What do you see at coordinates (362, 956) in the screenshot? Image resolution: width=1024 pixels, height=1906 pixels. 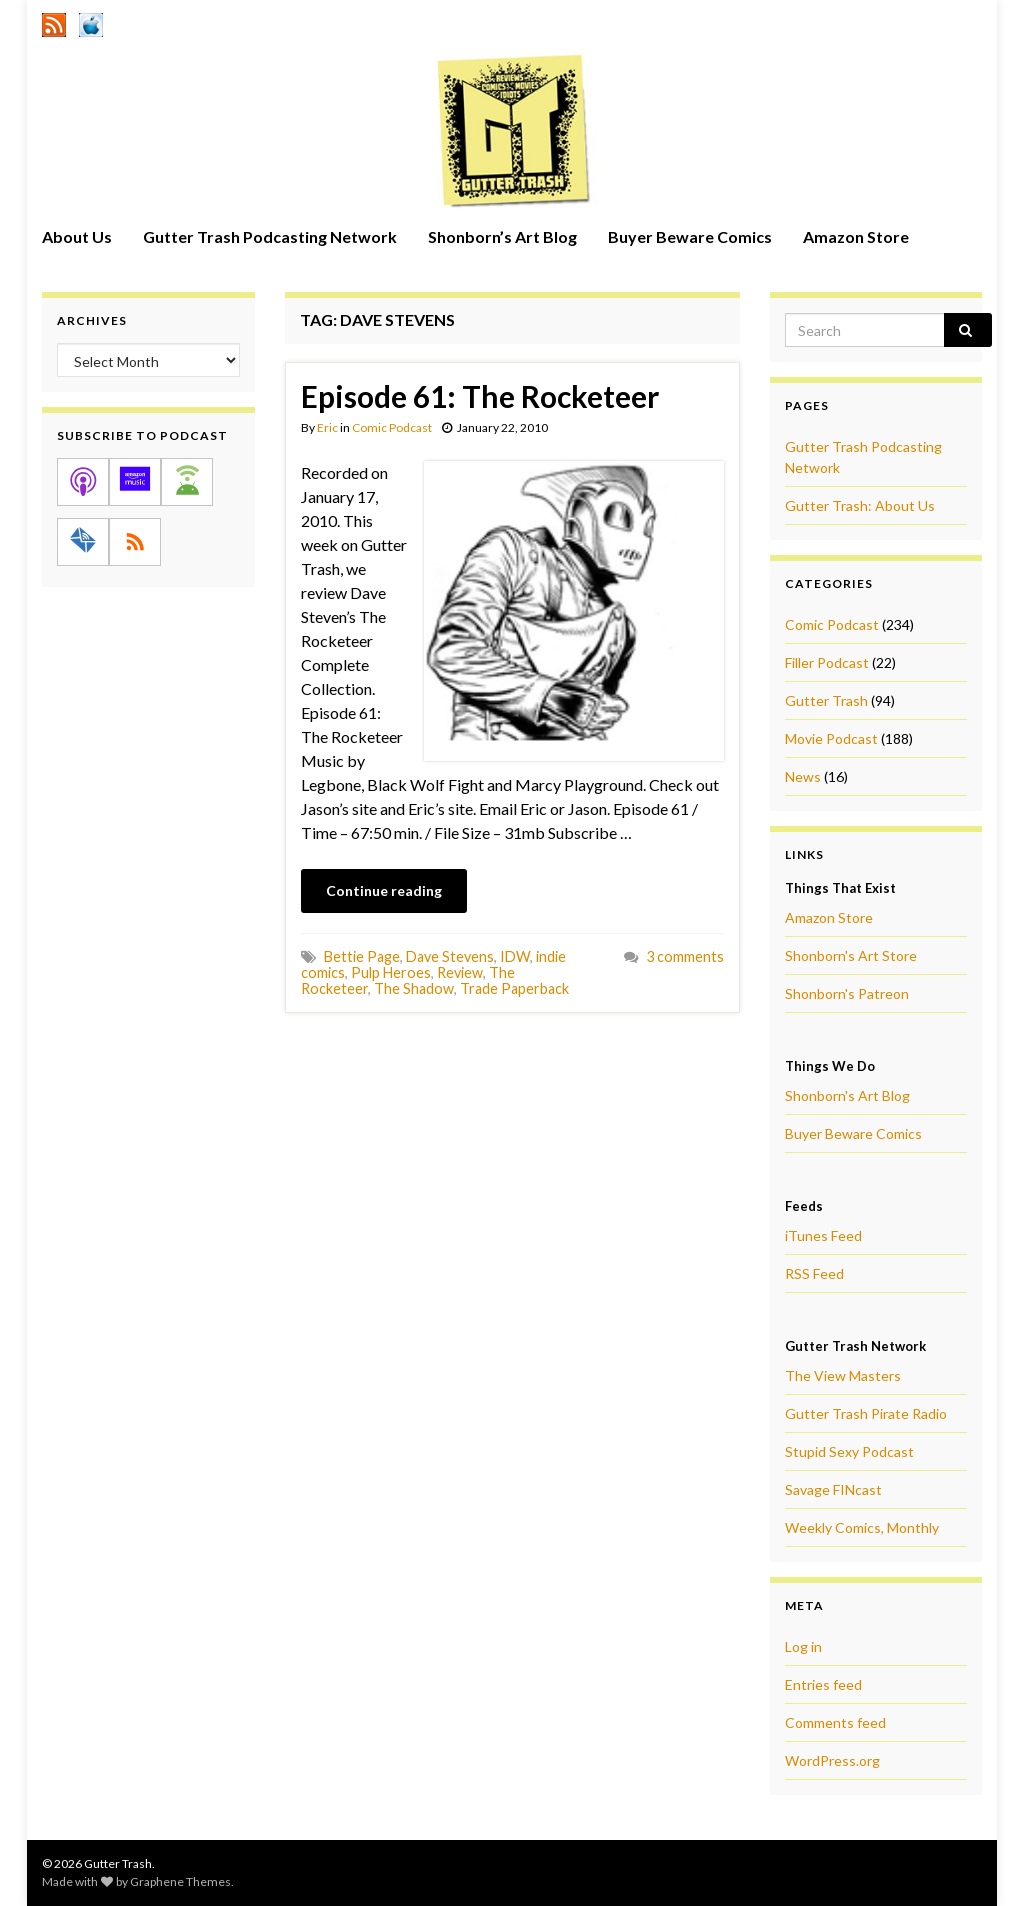 I see `Bettie Page` at bounding box center [362, 956].